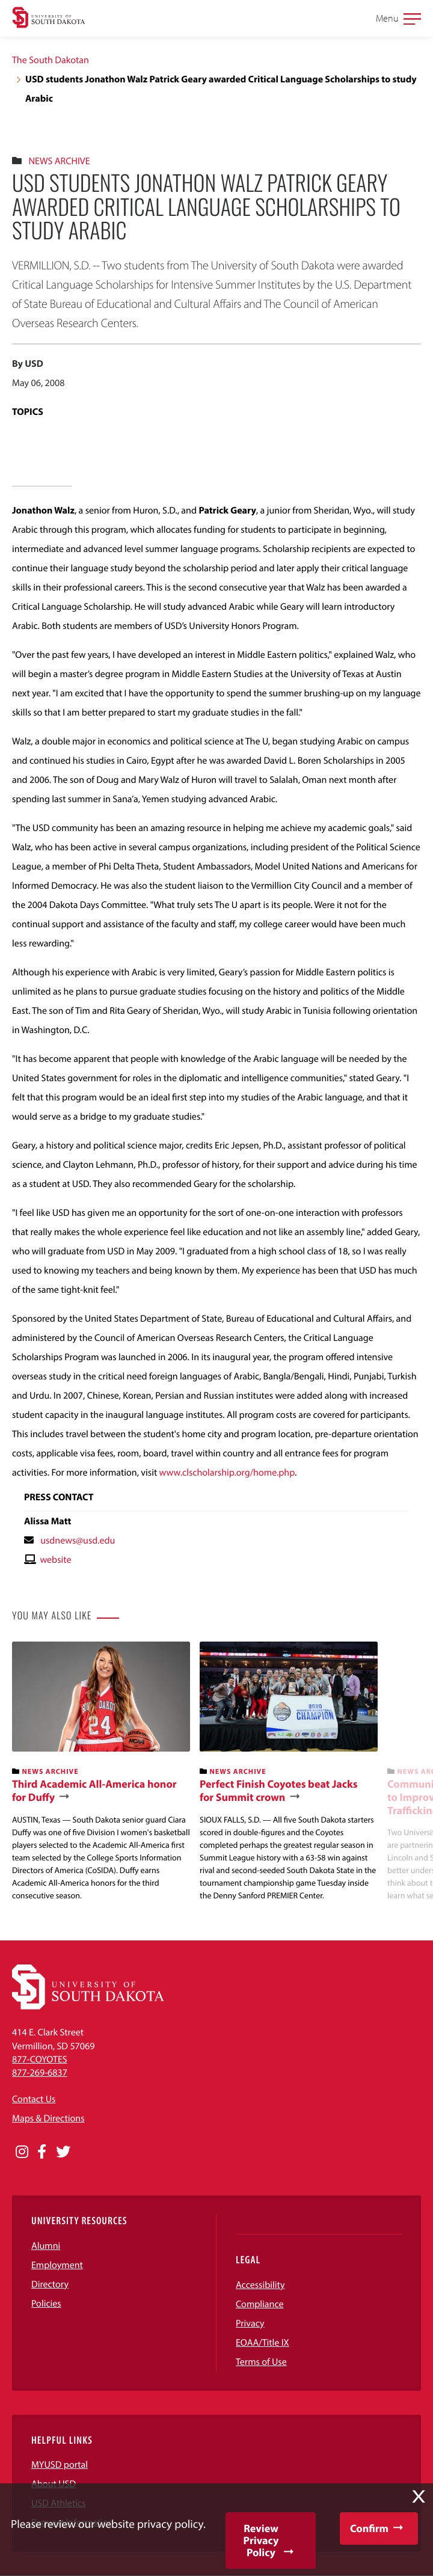 Image resolution: width=433 pixels, height=2576 pixels. What do you see at coordinates (262, 2343) in the screenshot?
I see `EOAA/Title IX` at bounding box center [262, 2343].